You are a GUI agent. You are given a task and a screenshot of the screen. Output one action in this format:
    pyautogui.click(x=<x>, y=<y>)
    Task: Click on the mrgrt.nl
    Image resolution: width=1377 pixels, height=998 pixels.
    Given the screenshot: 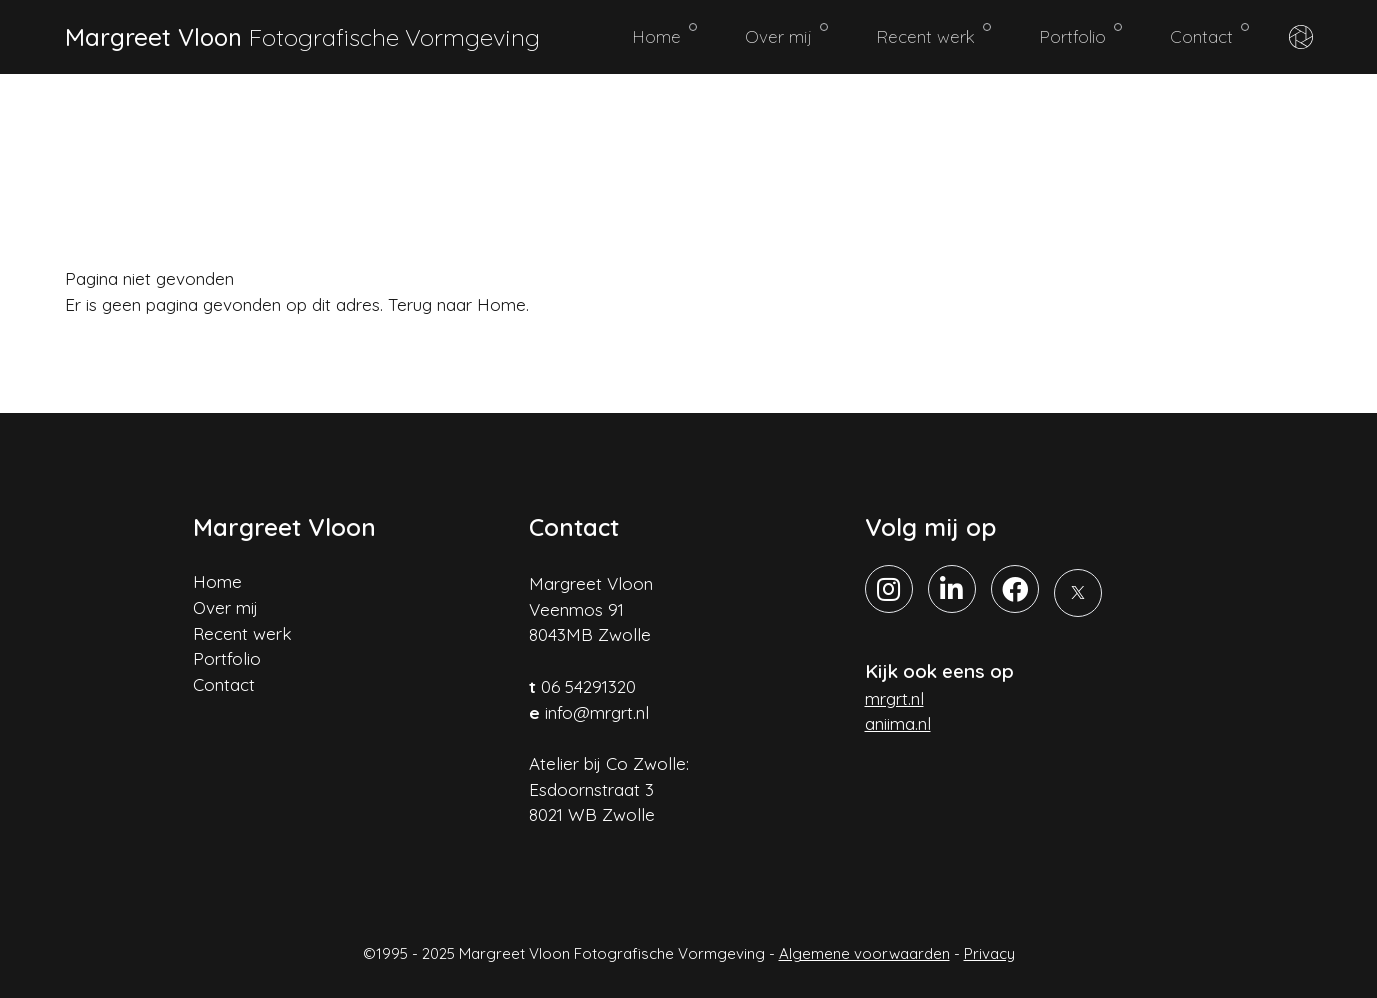 What is the action you would take?
    pyautogui.click(x=894, y=698)
    